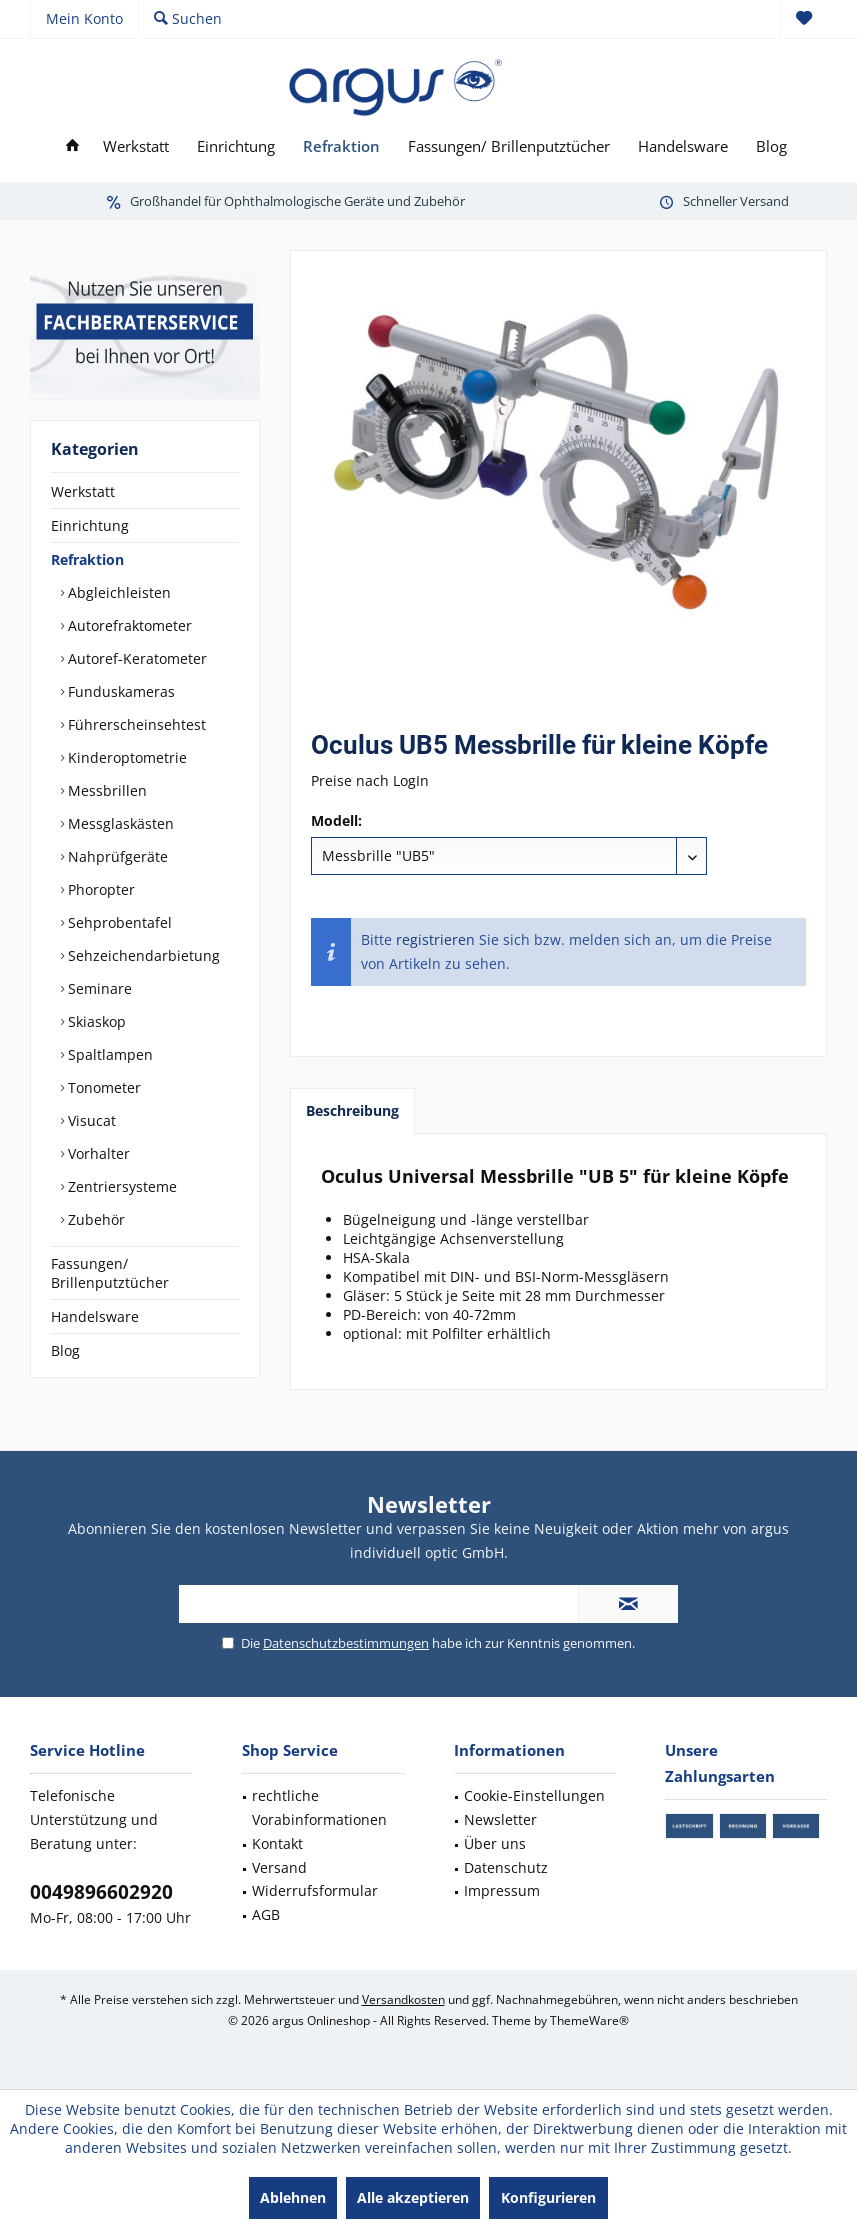 This screenshot has width=857, height=2229. What do you see at coordinates (95, 1316) in the screenshot?
I see `Handelsware` at bounding box center [95, 1316].